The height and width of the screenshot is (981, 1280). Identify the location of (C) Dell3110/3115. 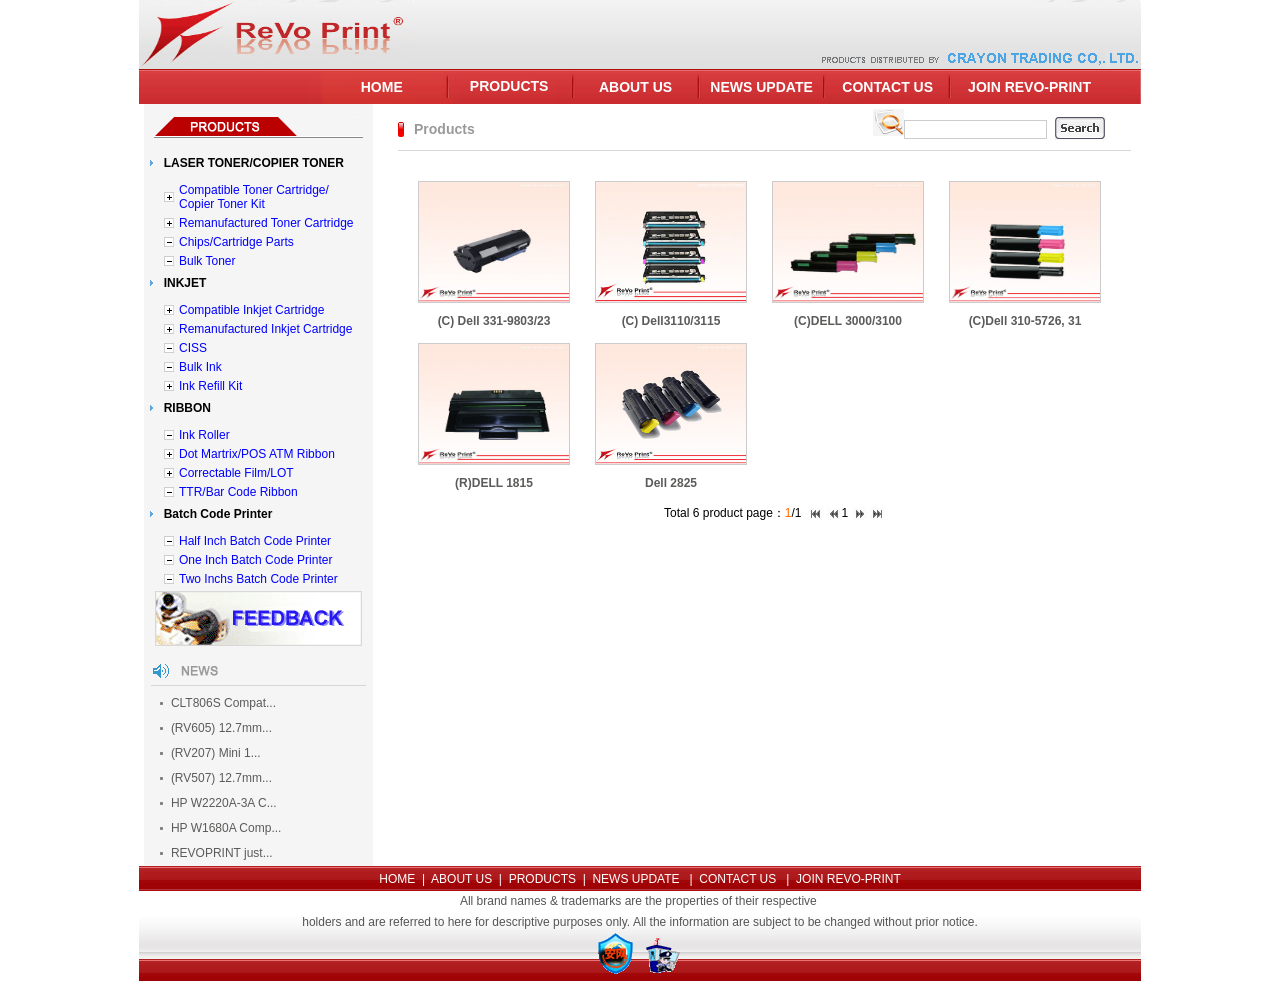
(671, 321).